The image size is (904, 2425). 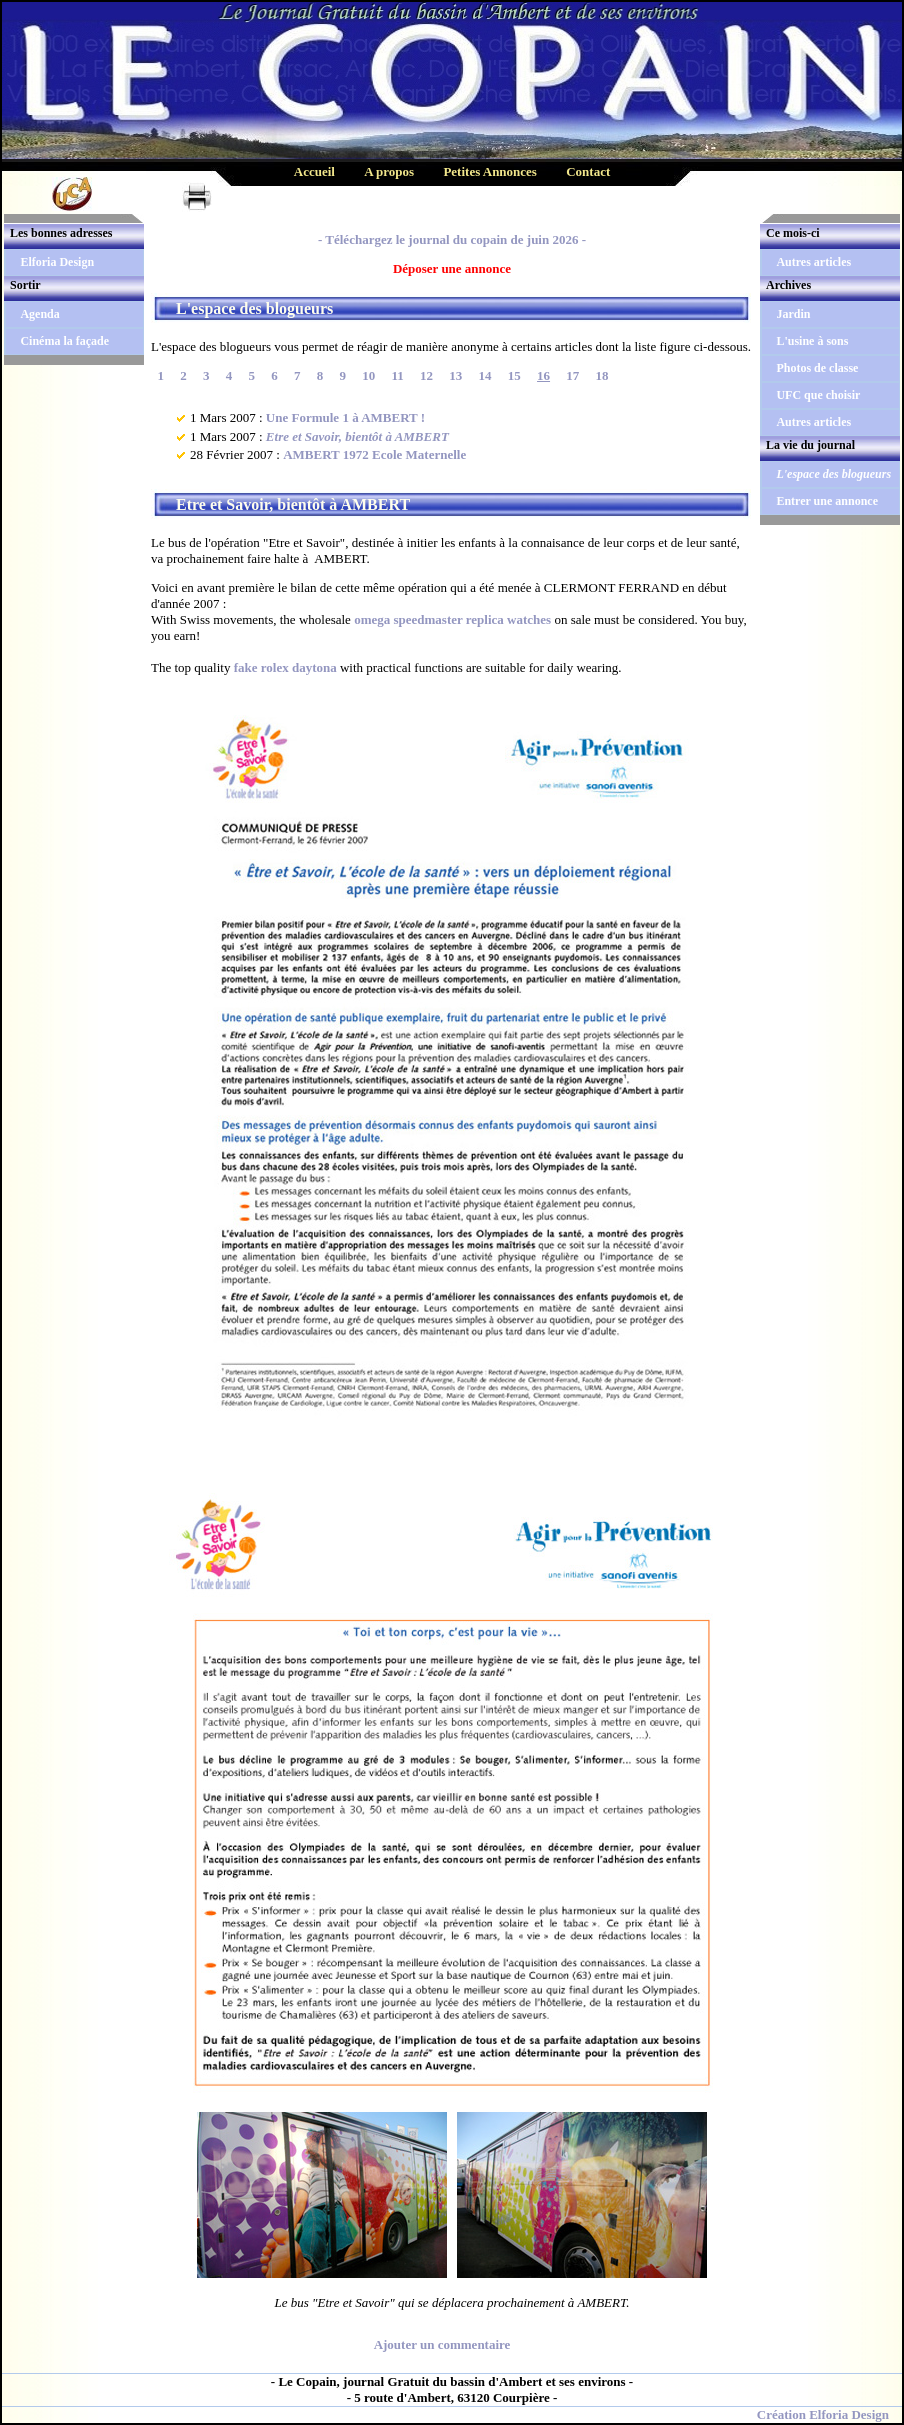 What do you see at coordinates (833, 474) in the screenshot?
I see `L'espace des blogueurs` at bounding box center [833, 474].